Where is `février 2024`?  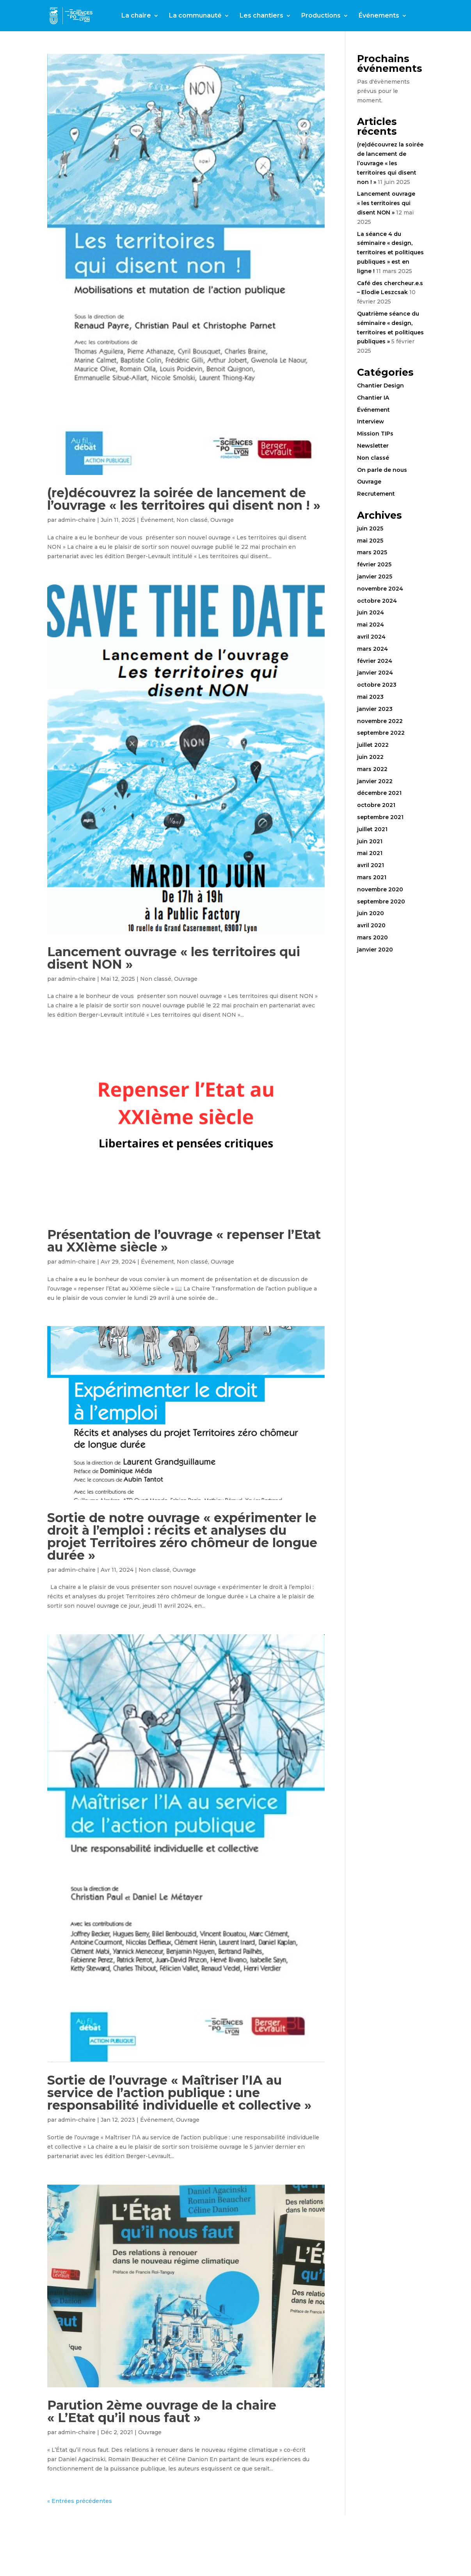 février 2024 is located at coordinates (374, 660).